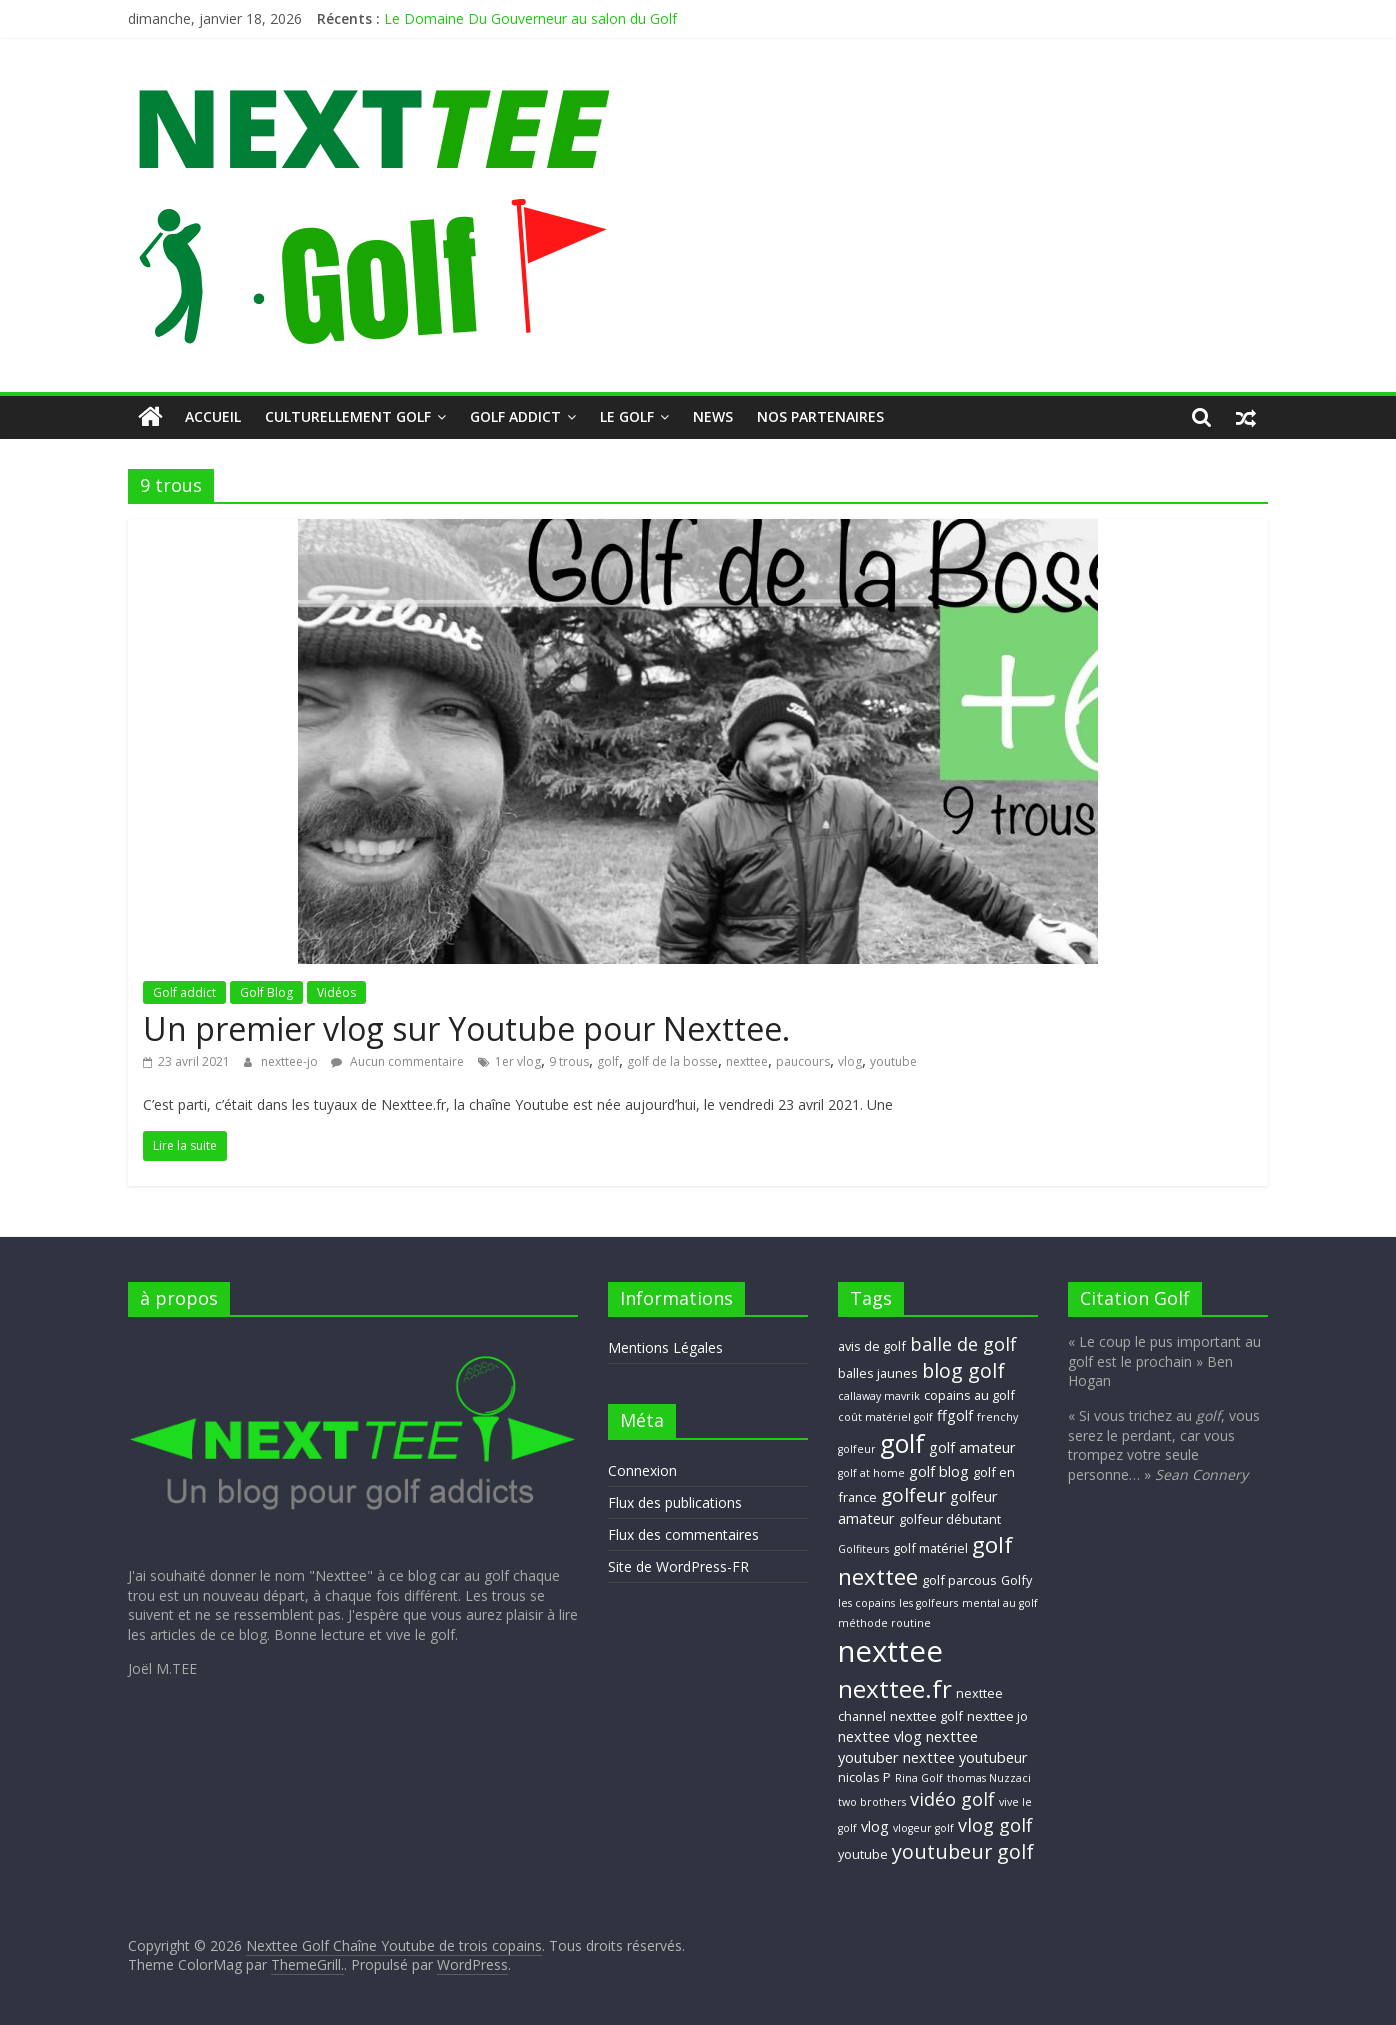 This screenshot has width=1396, height=2025. I want to click on Accueil, so click(213, 416).